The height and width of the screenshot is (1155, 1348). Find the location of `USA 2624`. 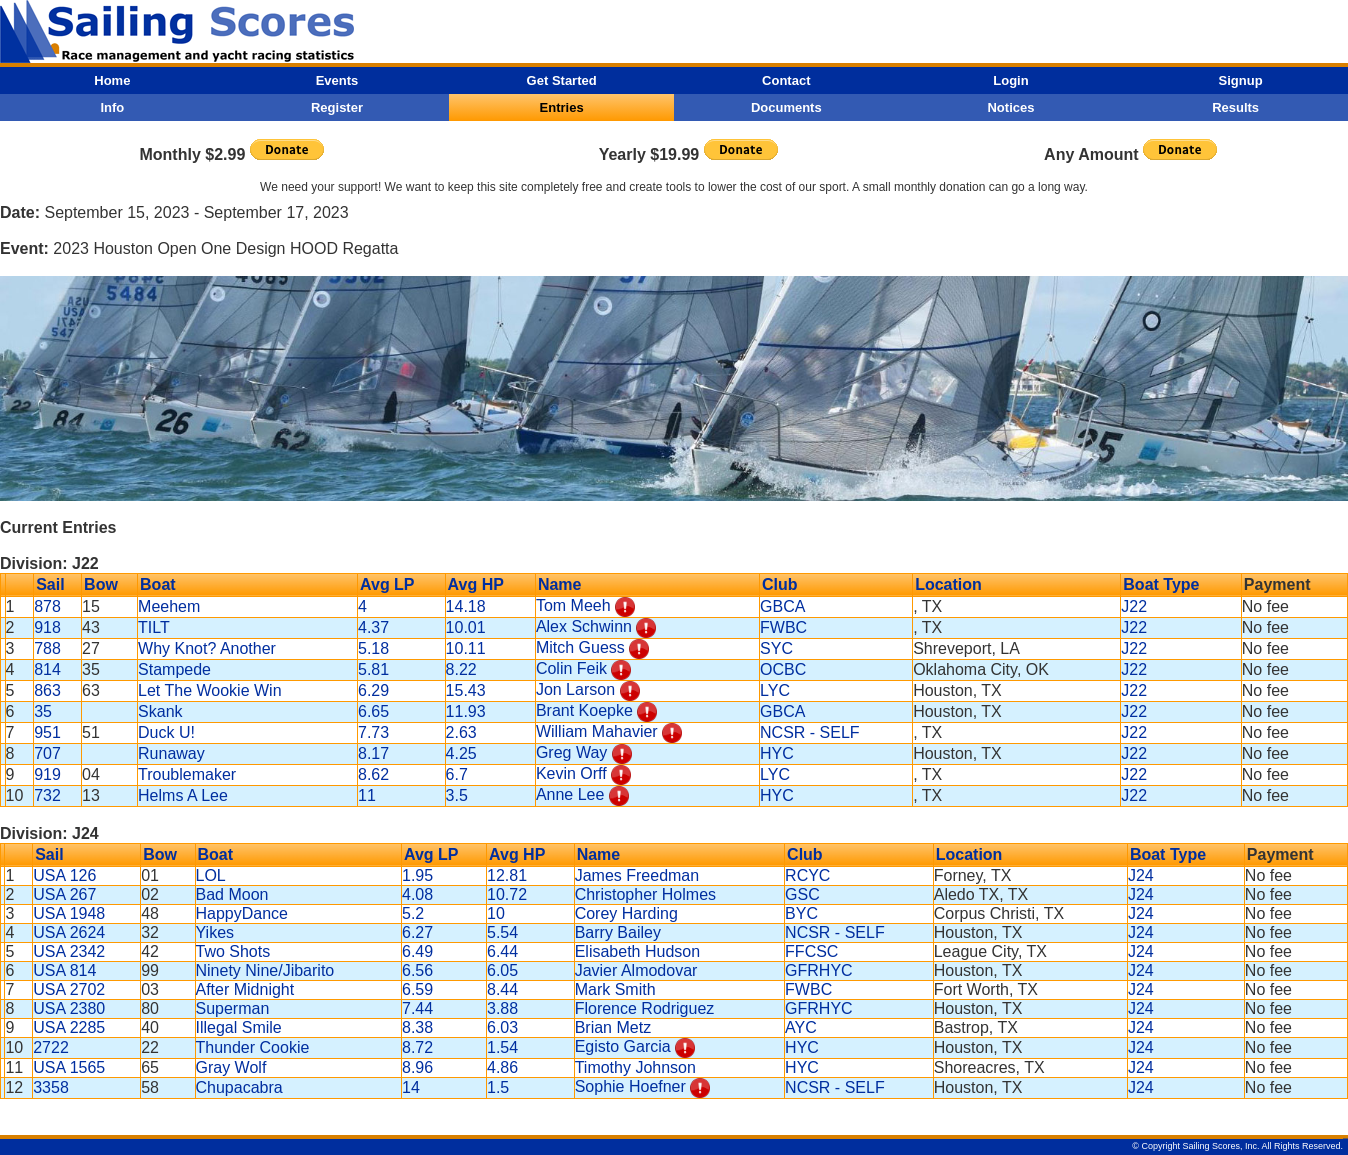

USA 2624 is located at coordinates (69, 932).